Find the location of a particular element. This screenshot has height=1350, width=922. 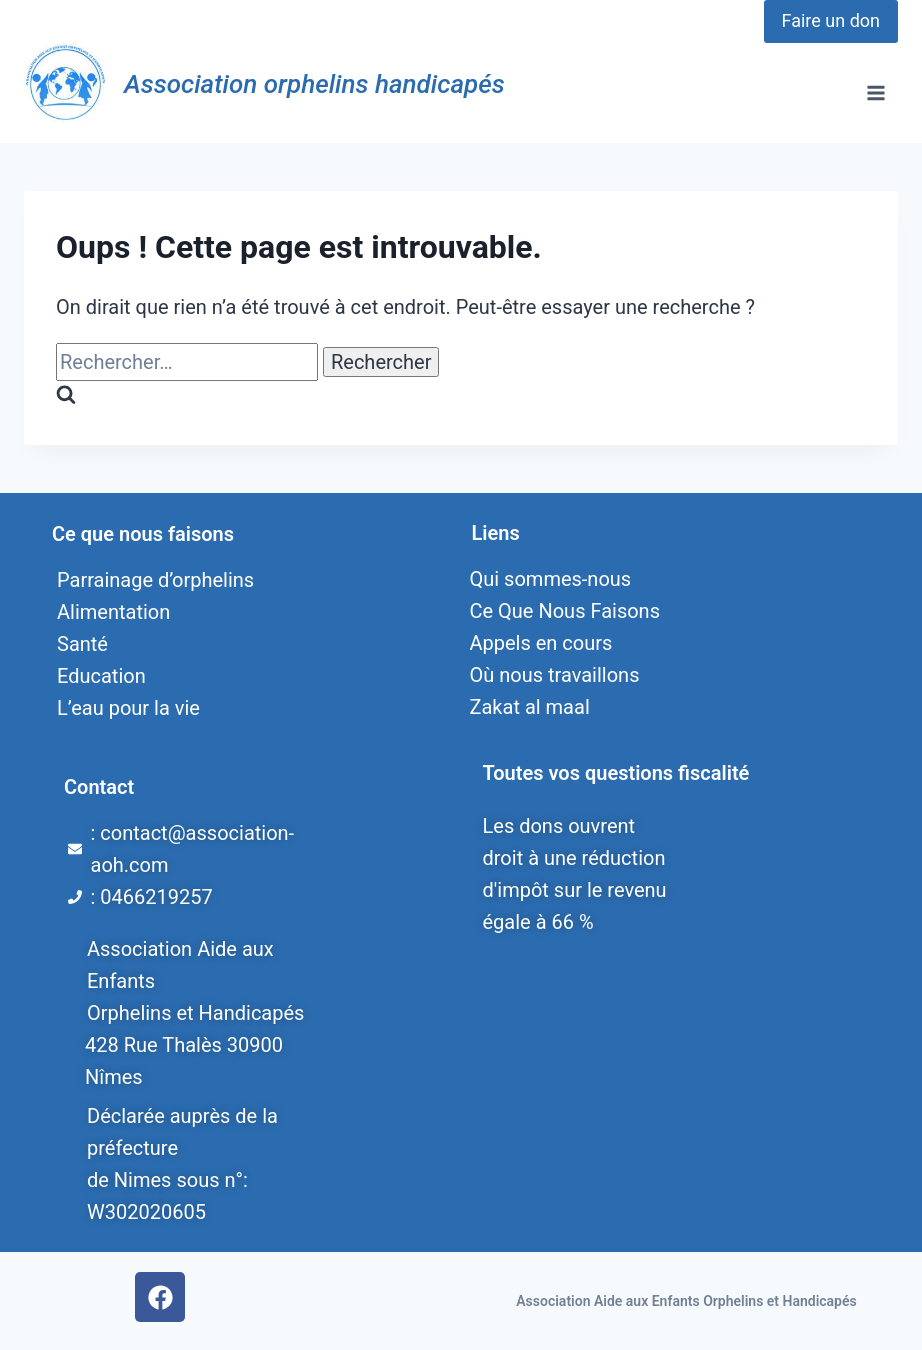

Toutes vos questions fiscalité is located at coordinates (616, 773).